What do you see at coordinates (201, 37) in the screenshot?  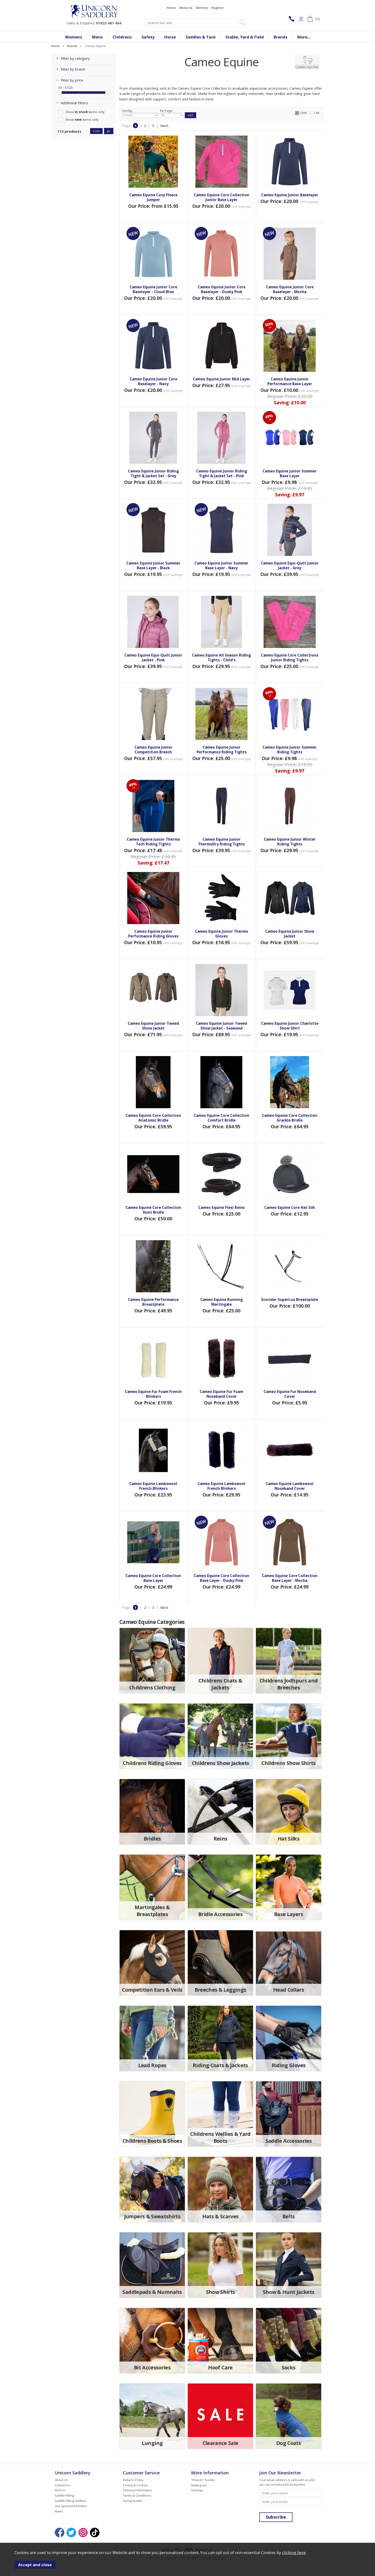 I see `Saddles & Tack` at bounding box center [201, 37].